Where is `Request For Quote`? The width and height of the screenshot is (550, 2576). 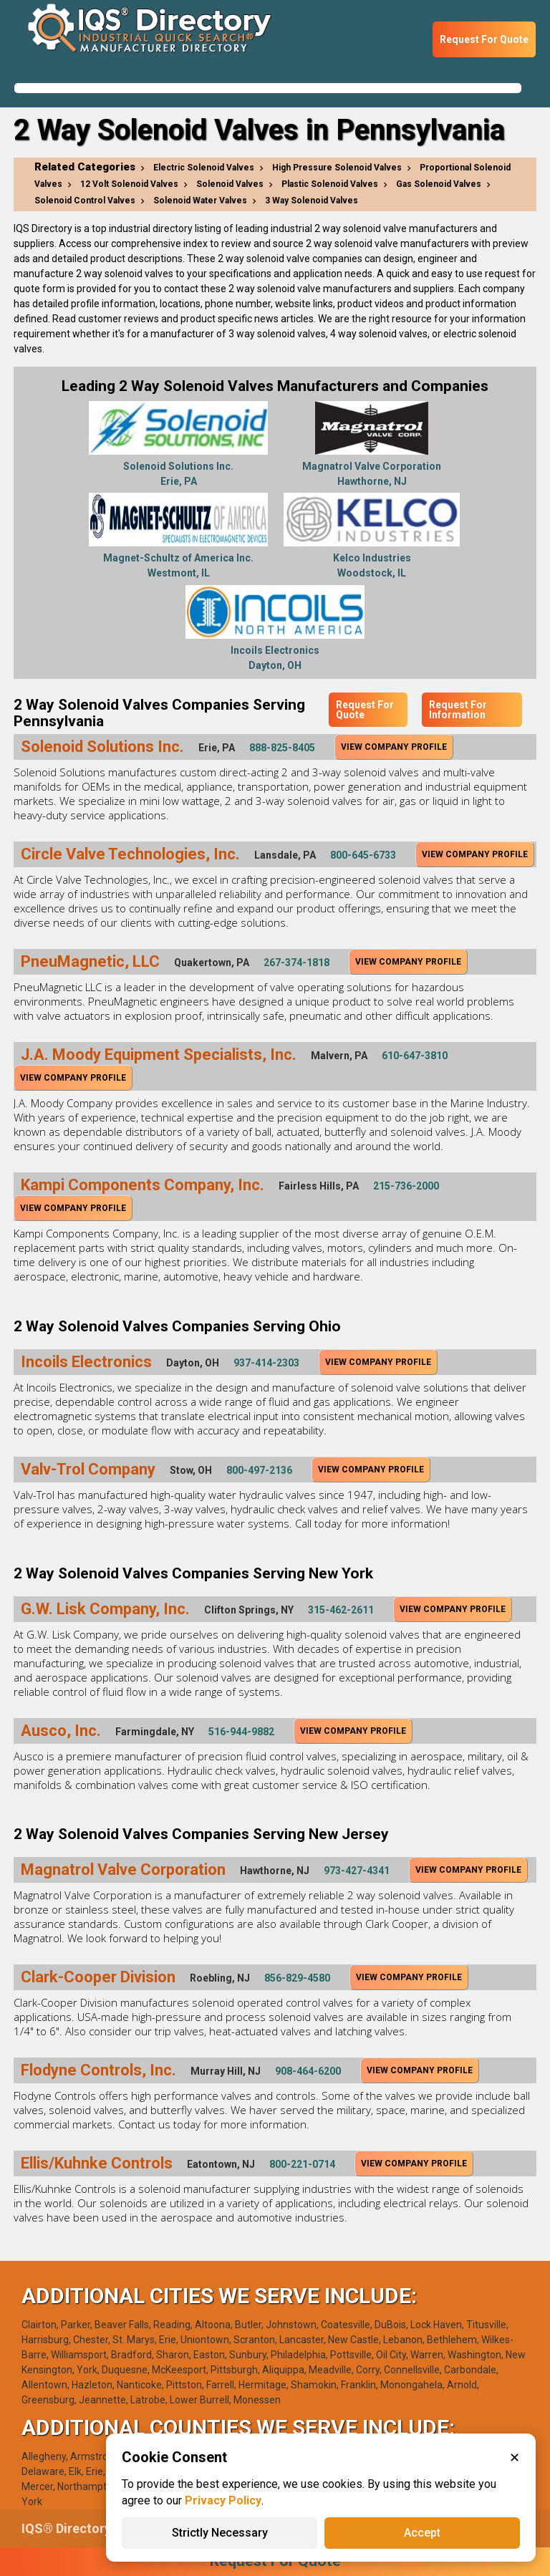 Request For Quote is located at coordinates (484, 39).